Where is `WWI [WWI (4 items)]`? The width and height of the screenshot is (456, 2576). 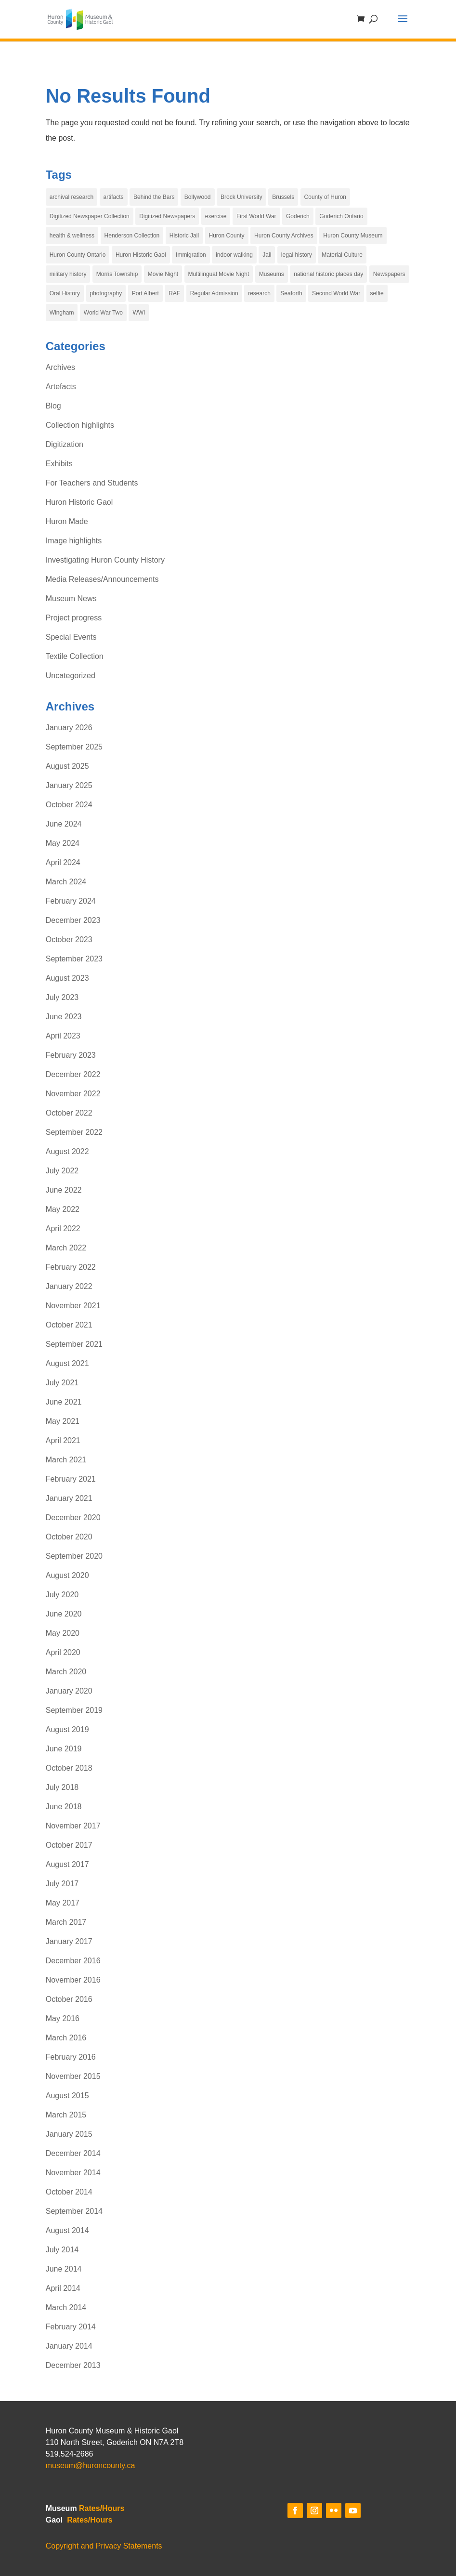
WWI [WWI (4 items)] is located at coordinates (138, 312).